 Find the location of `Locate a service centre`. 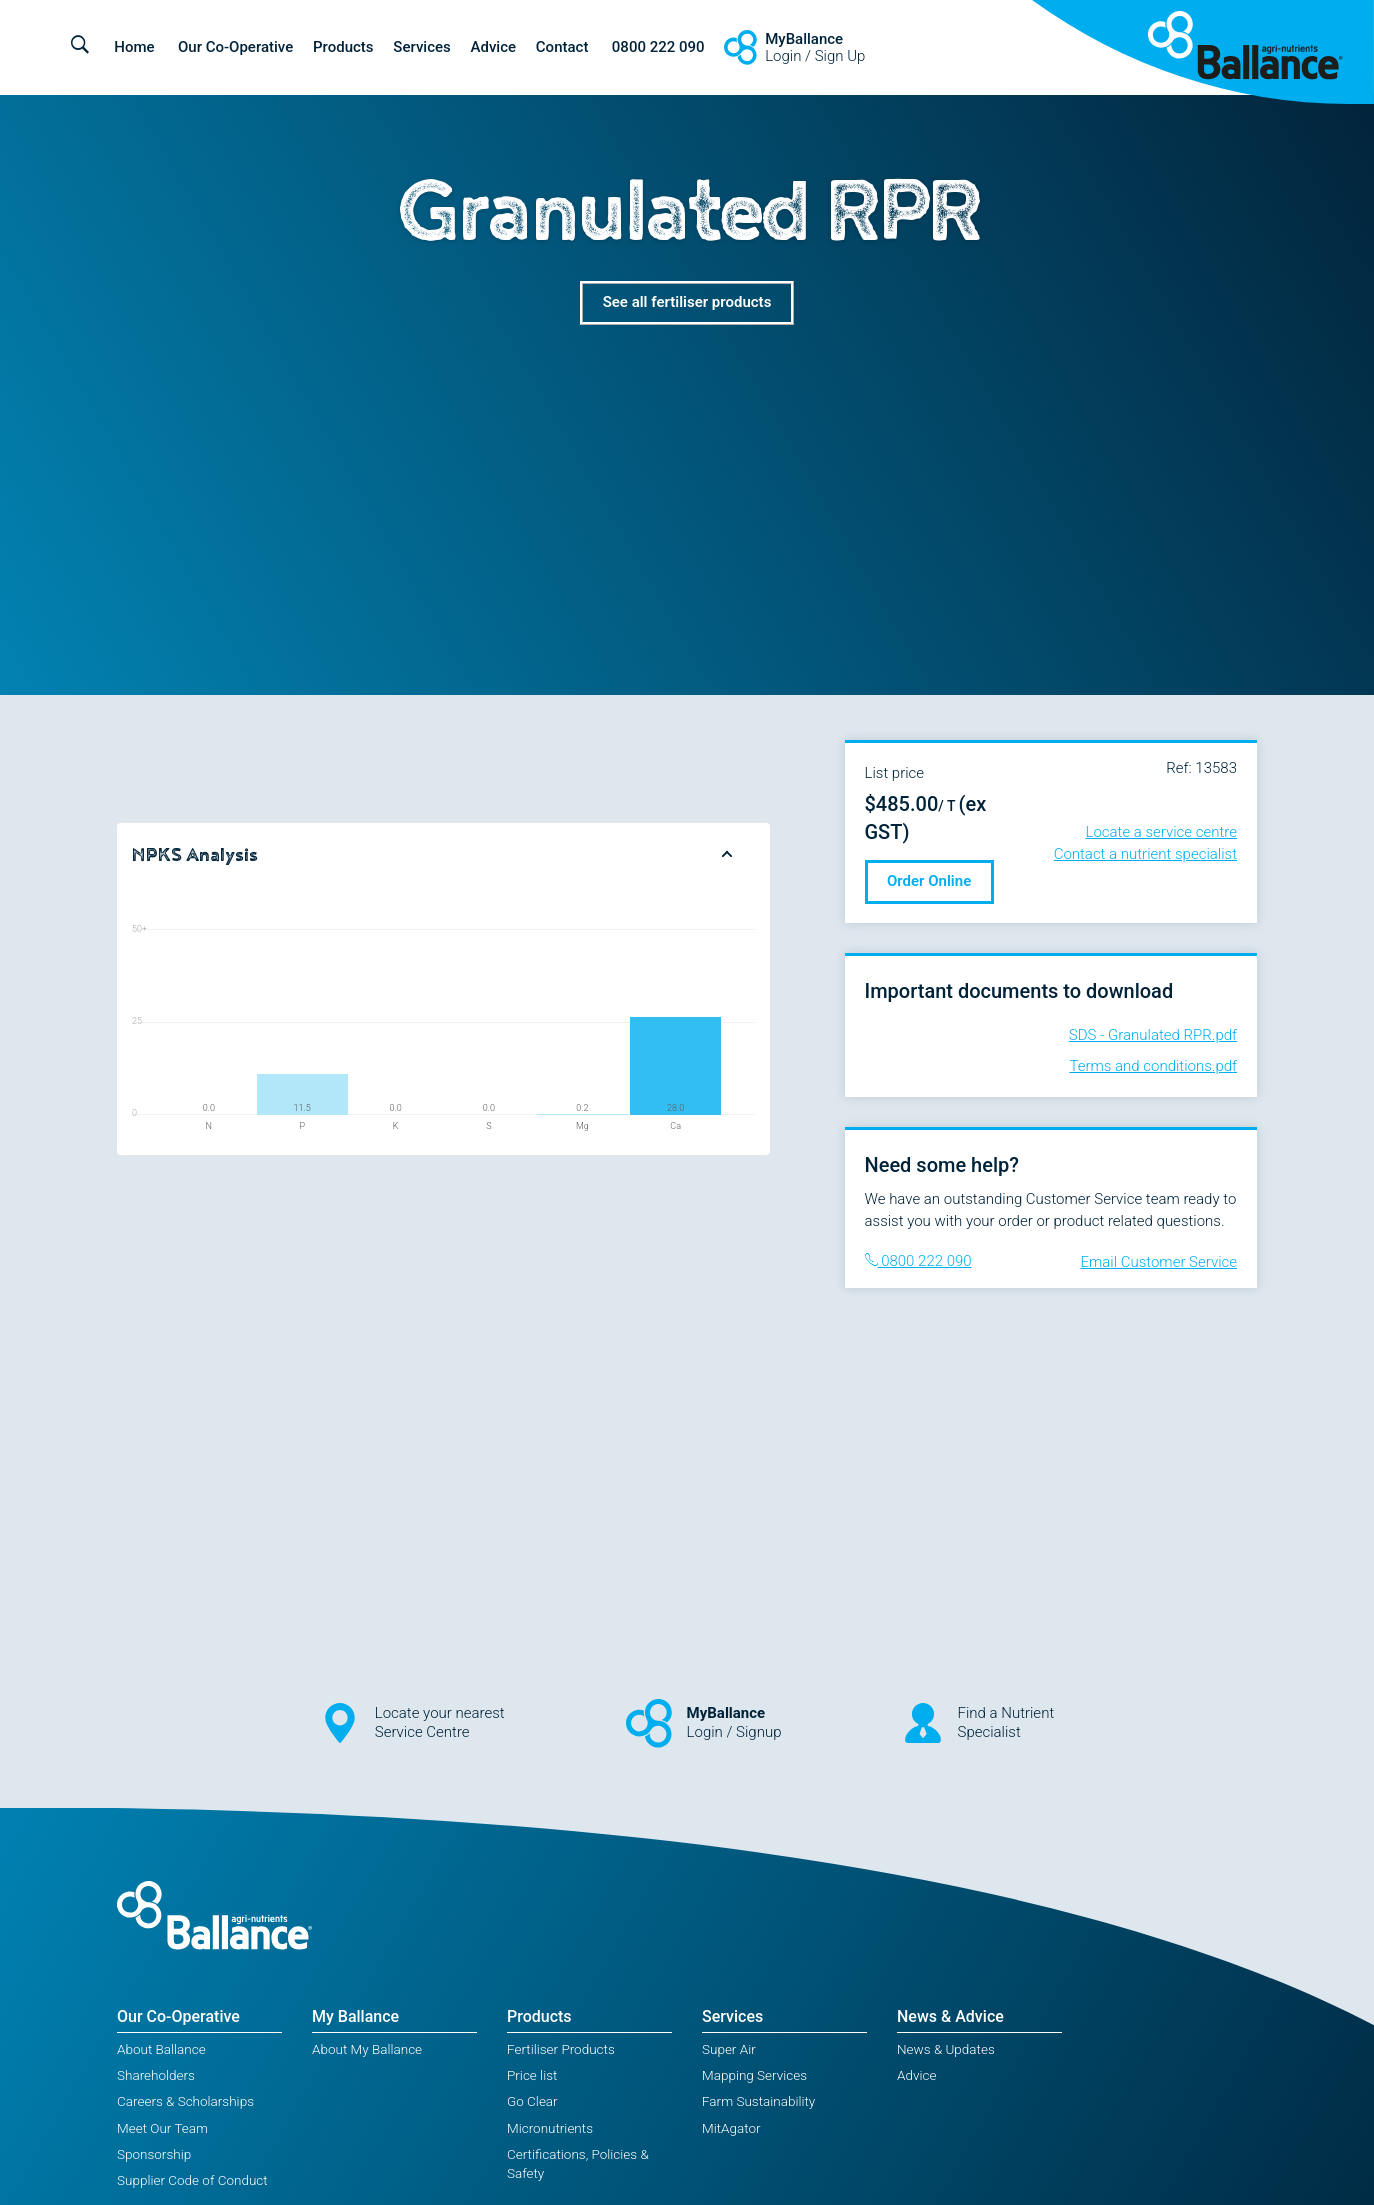

Locate a service centre is located at coordinates (1161, 832).